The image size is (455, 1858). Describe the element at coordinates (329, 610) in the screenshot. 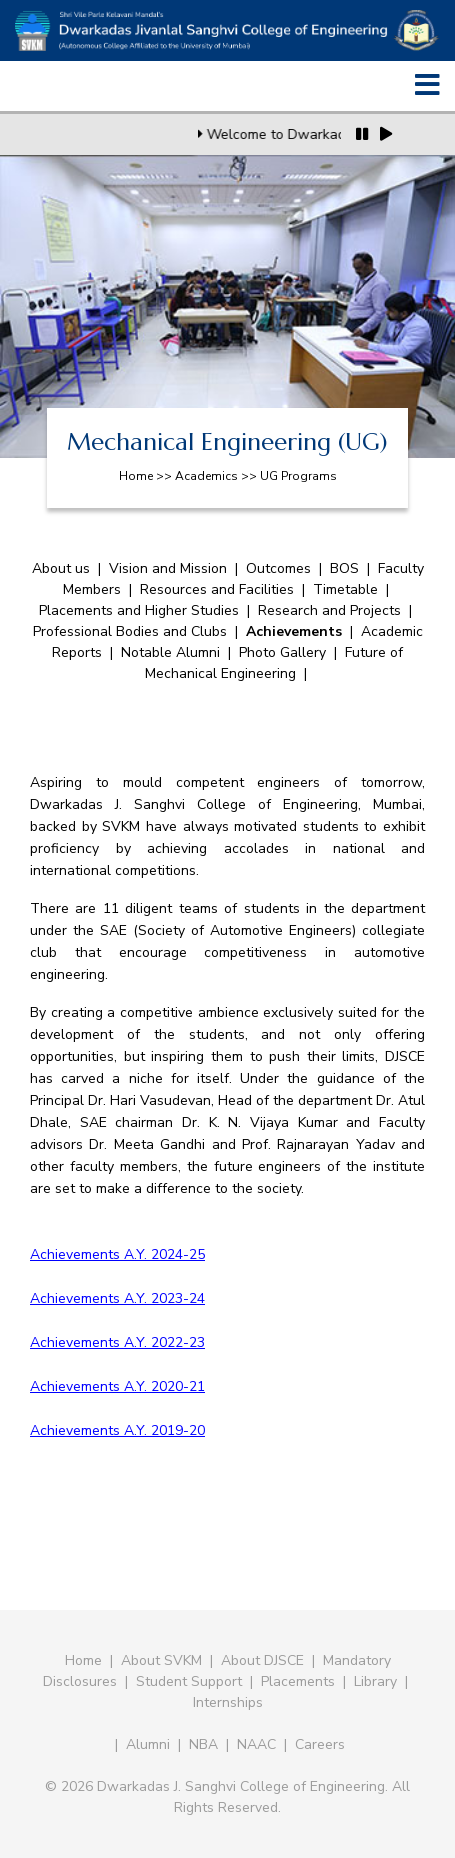

I see `Research and Projects` at that location.